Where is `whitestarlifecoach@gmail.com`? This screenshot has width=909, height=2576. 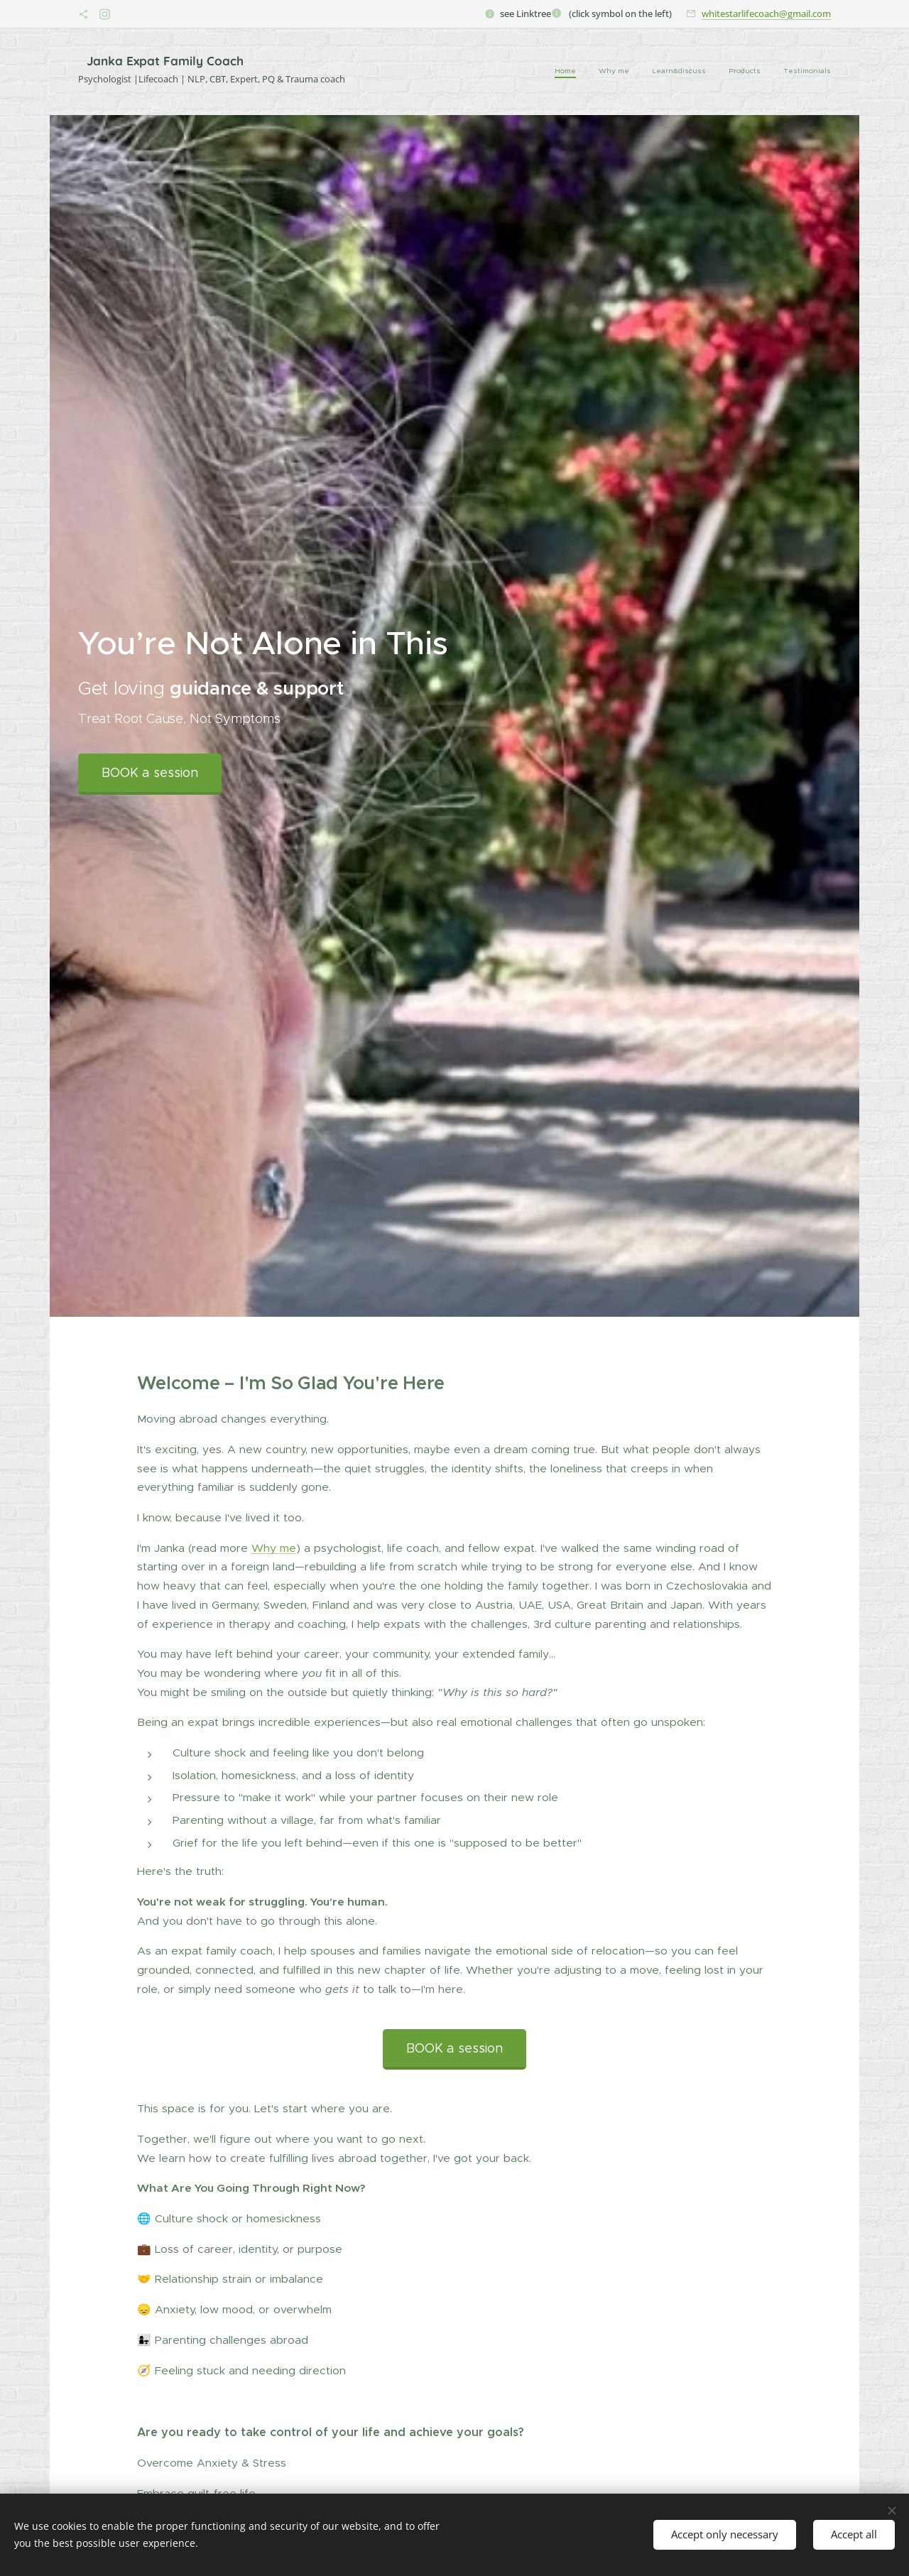
whitestarlifecoach@gmail.com is located at coordinates (766, 13).